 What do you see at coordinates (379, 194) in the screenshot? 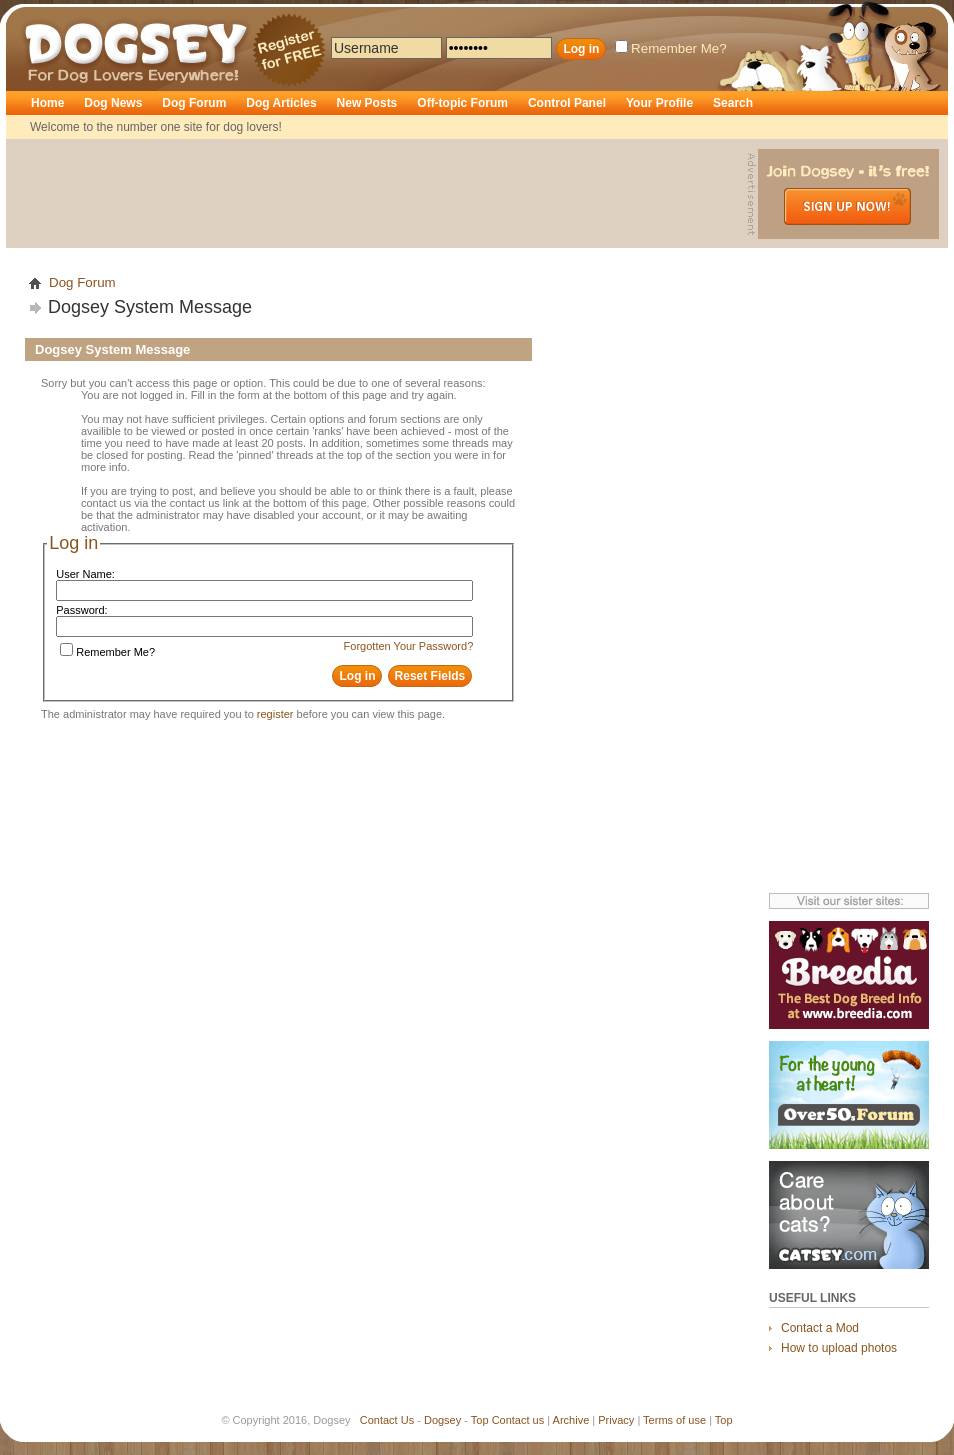
I see `[Advertisement]` at bounding box center [379, 194].